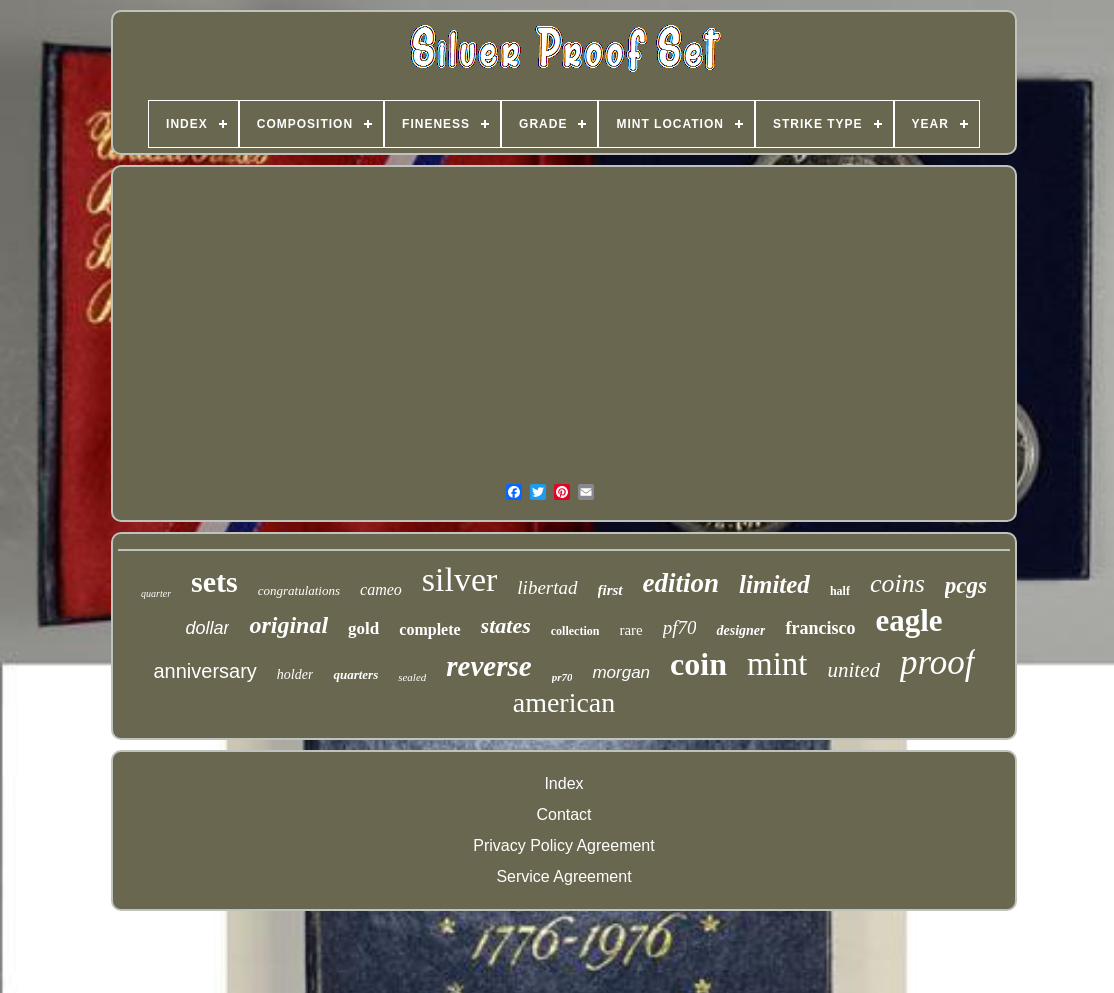  What do you see at coordinates (840, 591) in the screenshot?
I see `half` at bounding box center [840, 591].